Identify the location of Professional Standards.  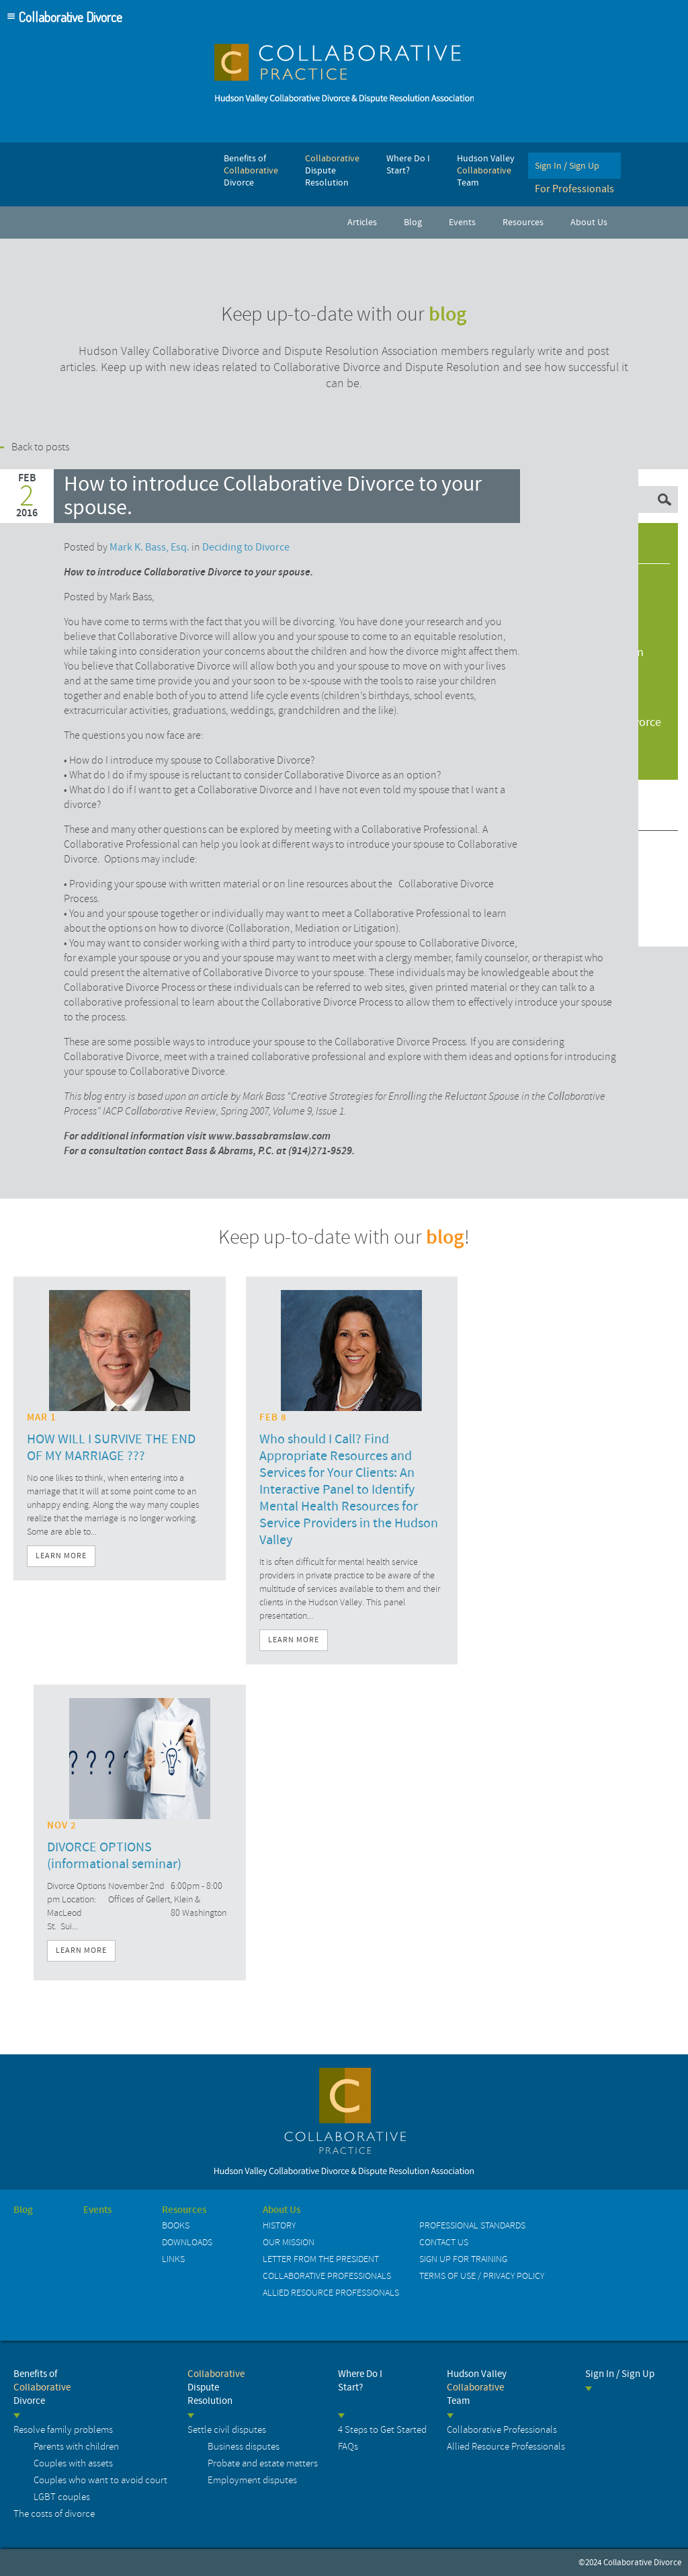
(472, 2225).